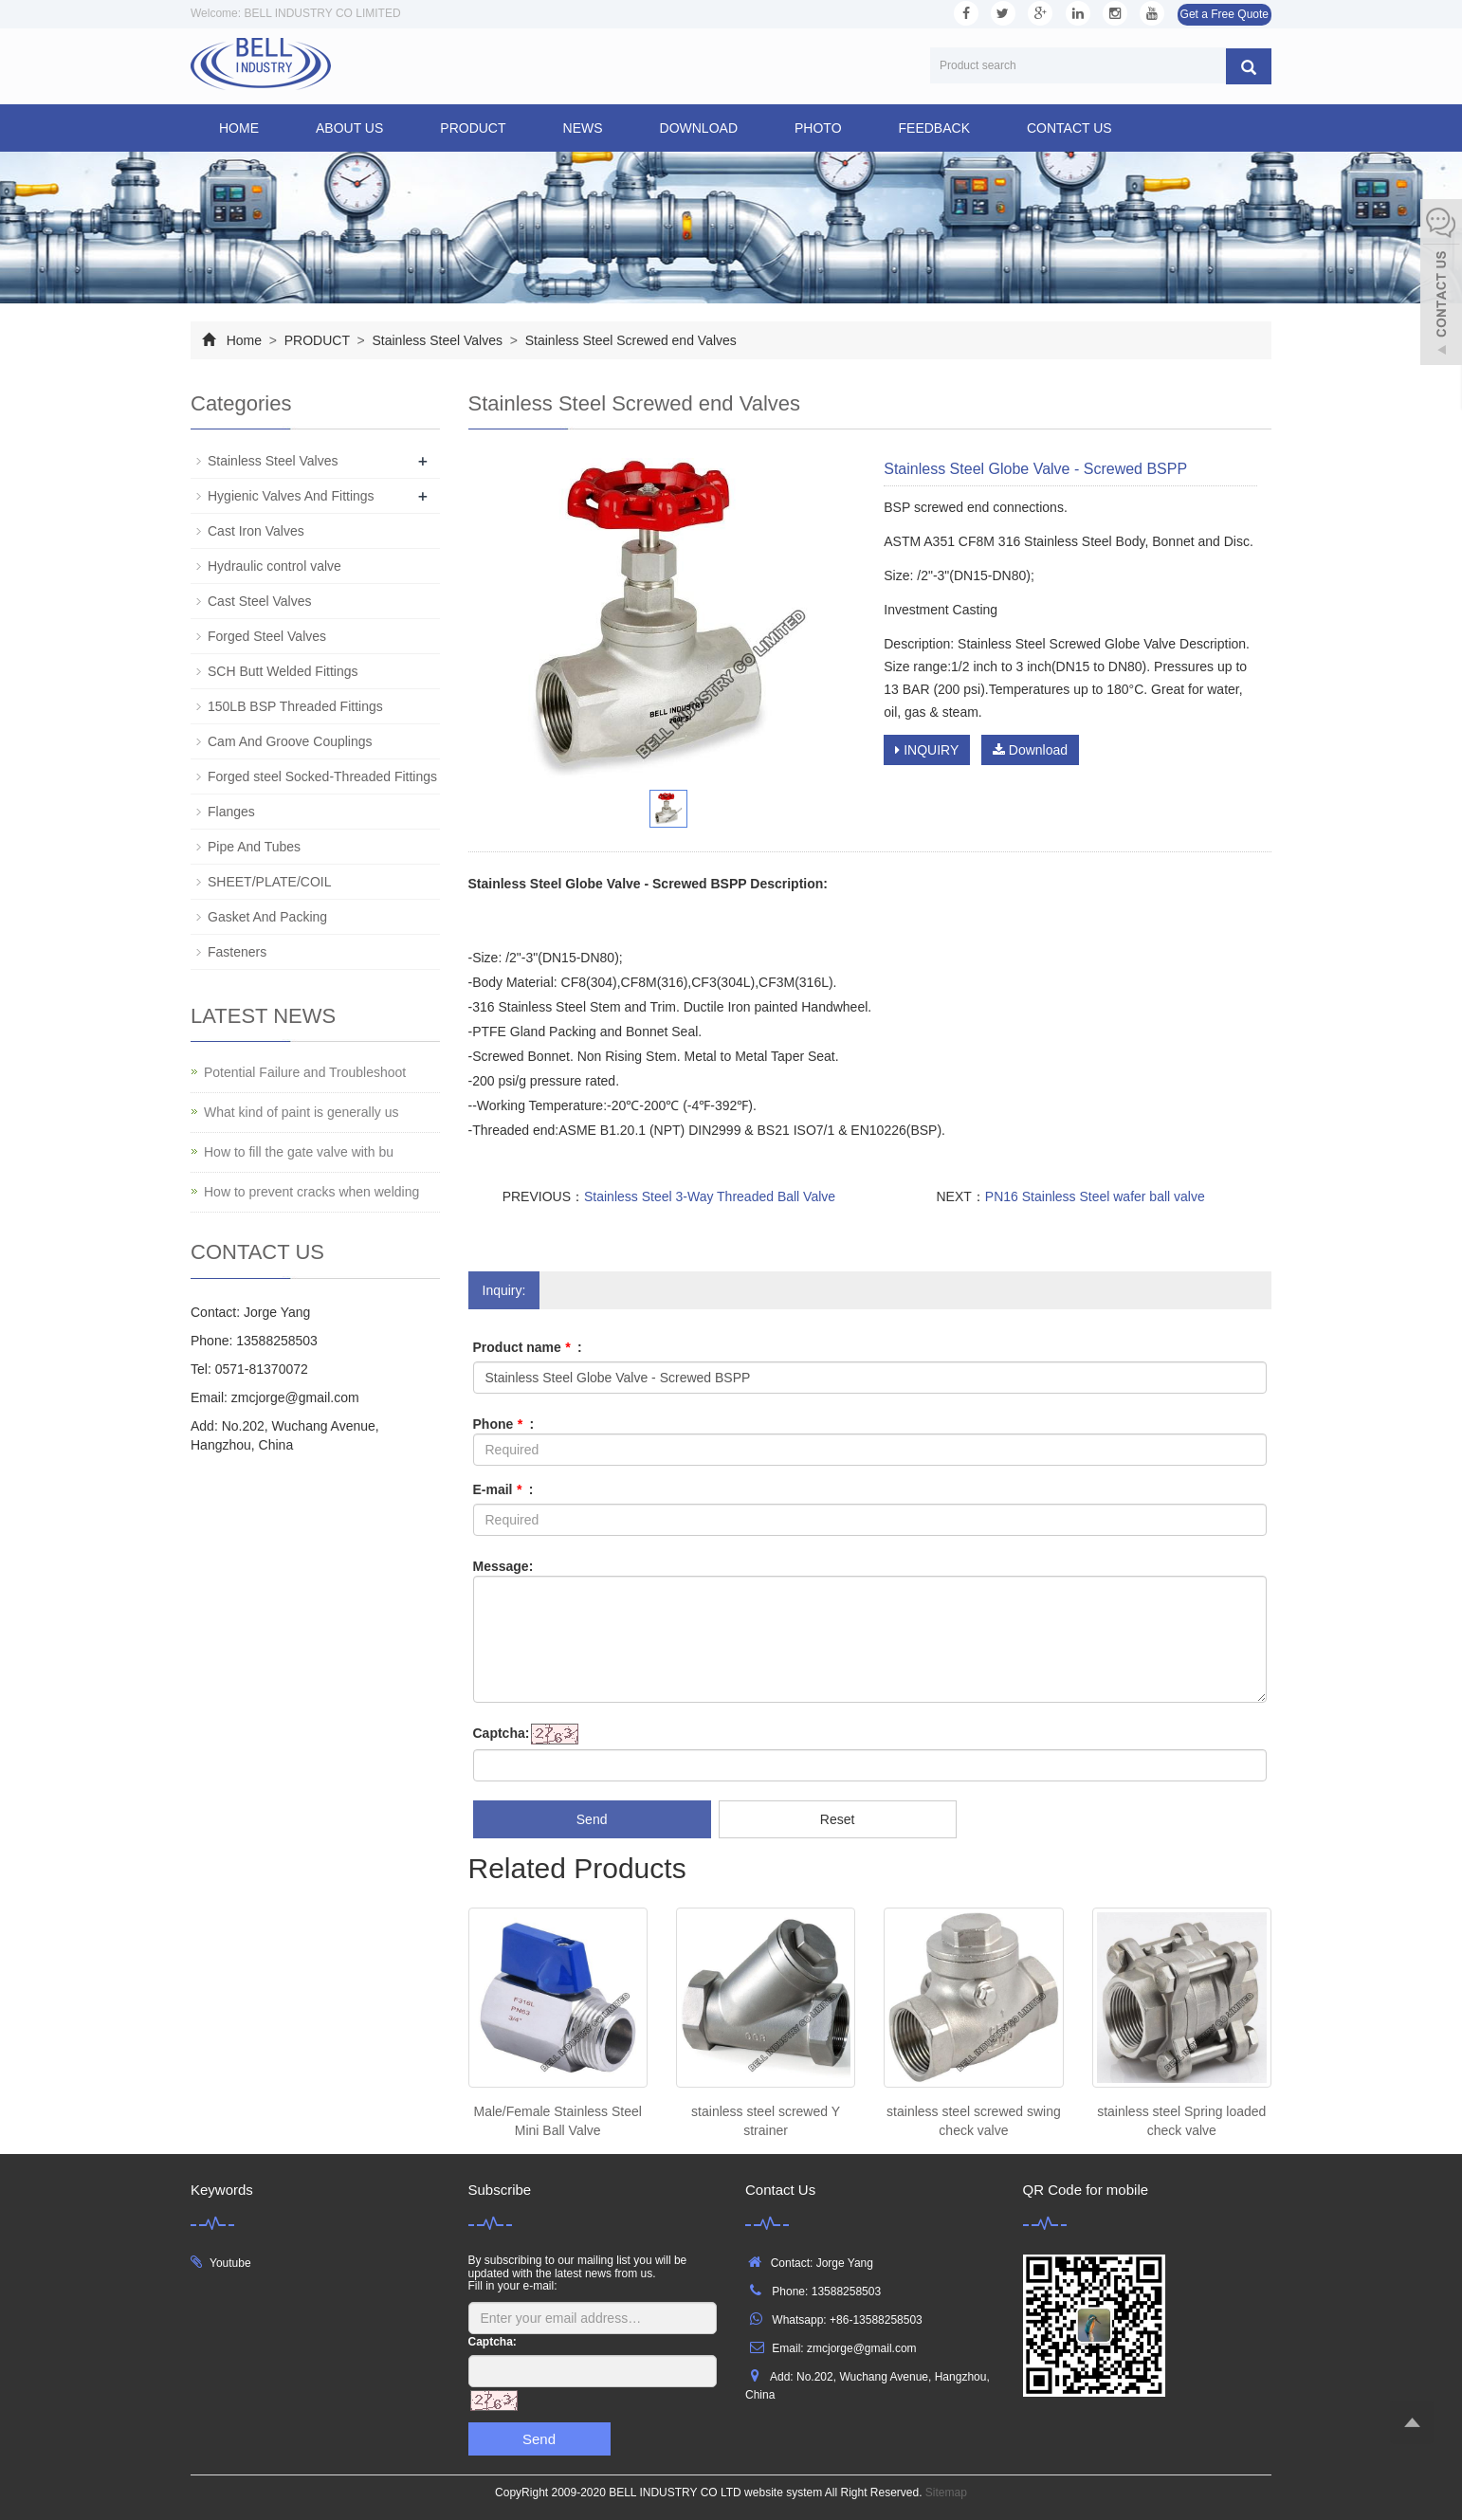 The height and width of the screenshot is (2520, 1462). Describe the element at coordinates (1095, 1196) in the screenshot. I see `PN16 Stainless Steel wafer ball valve` at that location.